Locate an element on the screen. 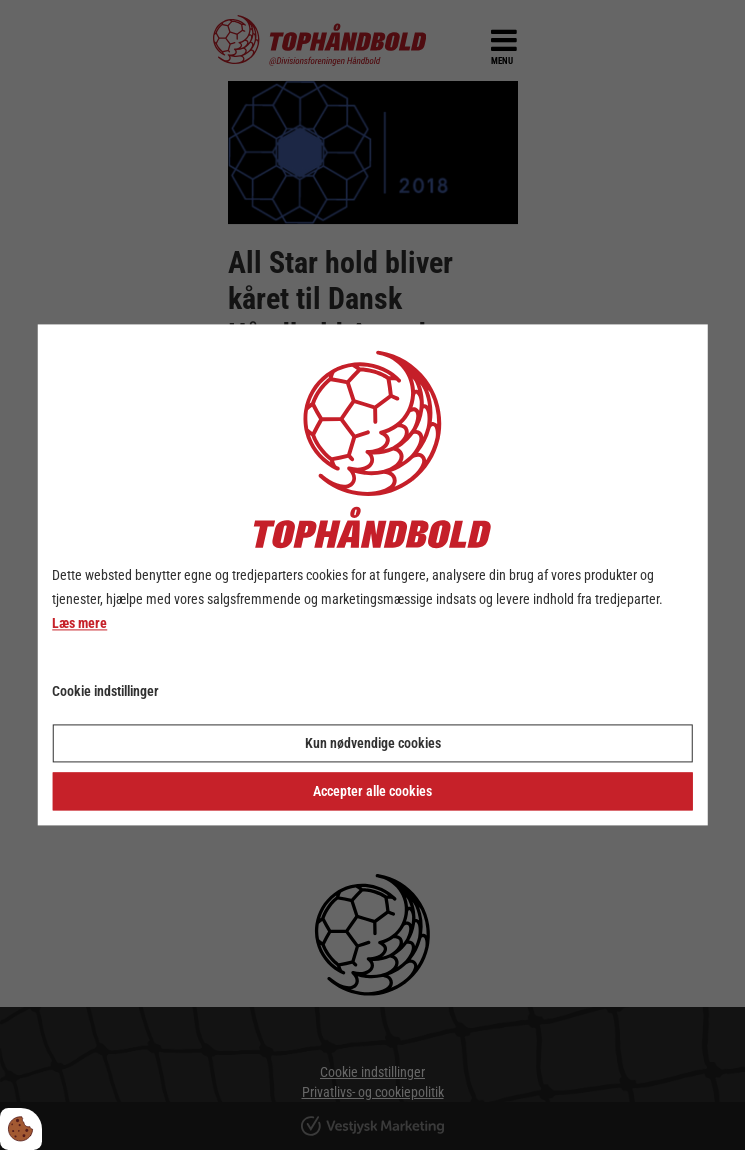  Kun nødvendige cookies [Accepter kun nødvendige cookies] is located at coordinates (373, 744).